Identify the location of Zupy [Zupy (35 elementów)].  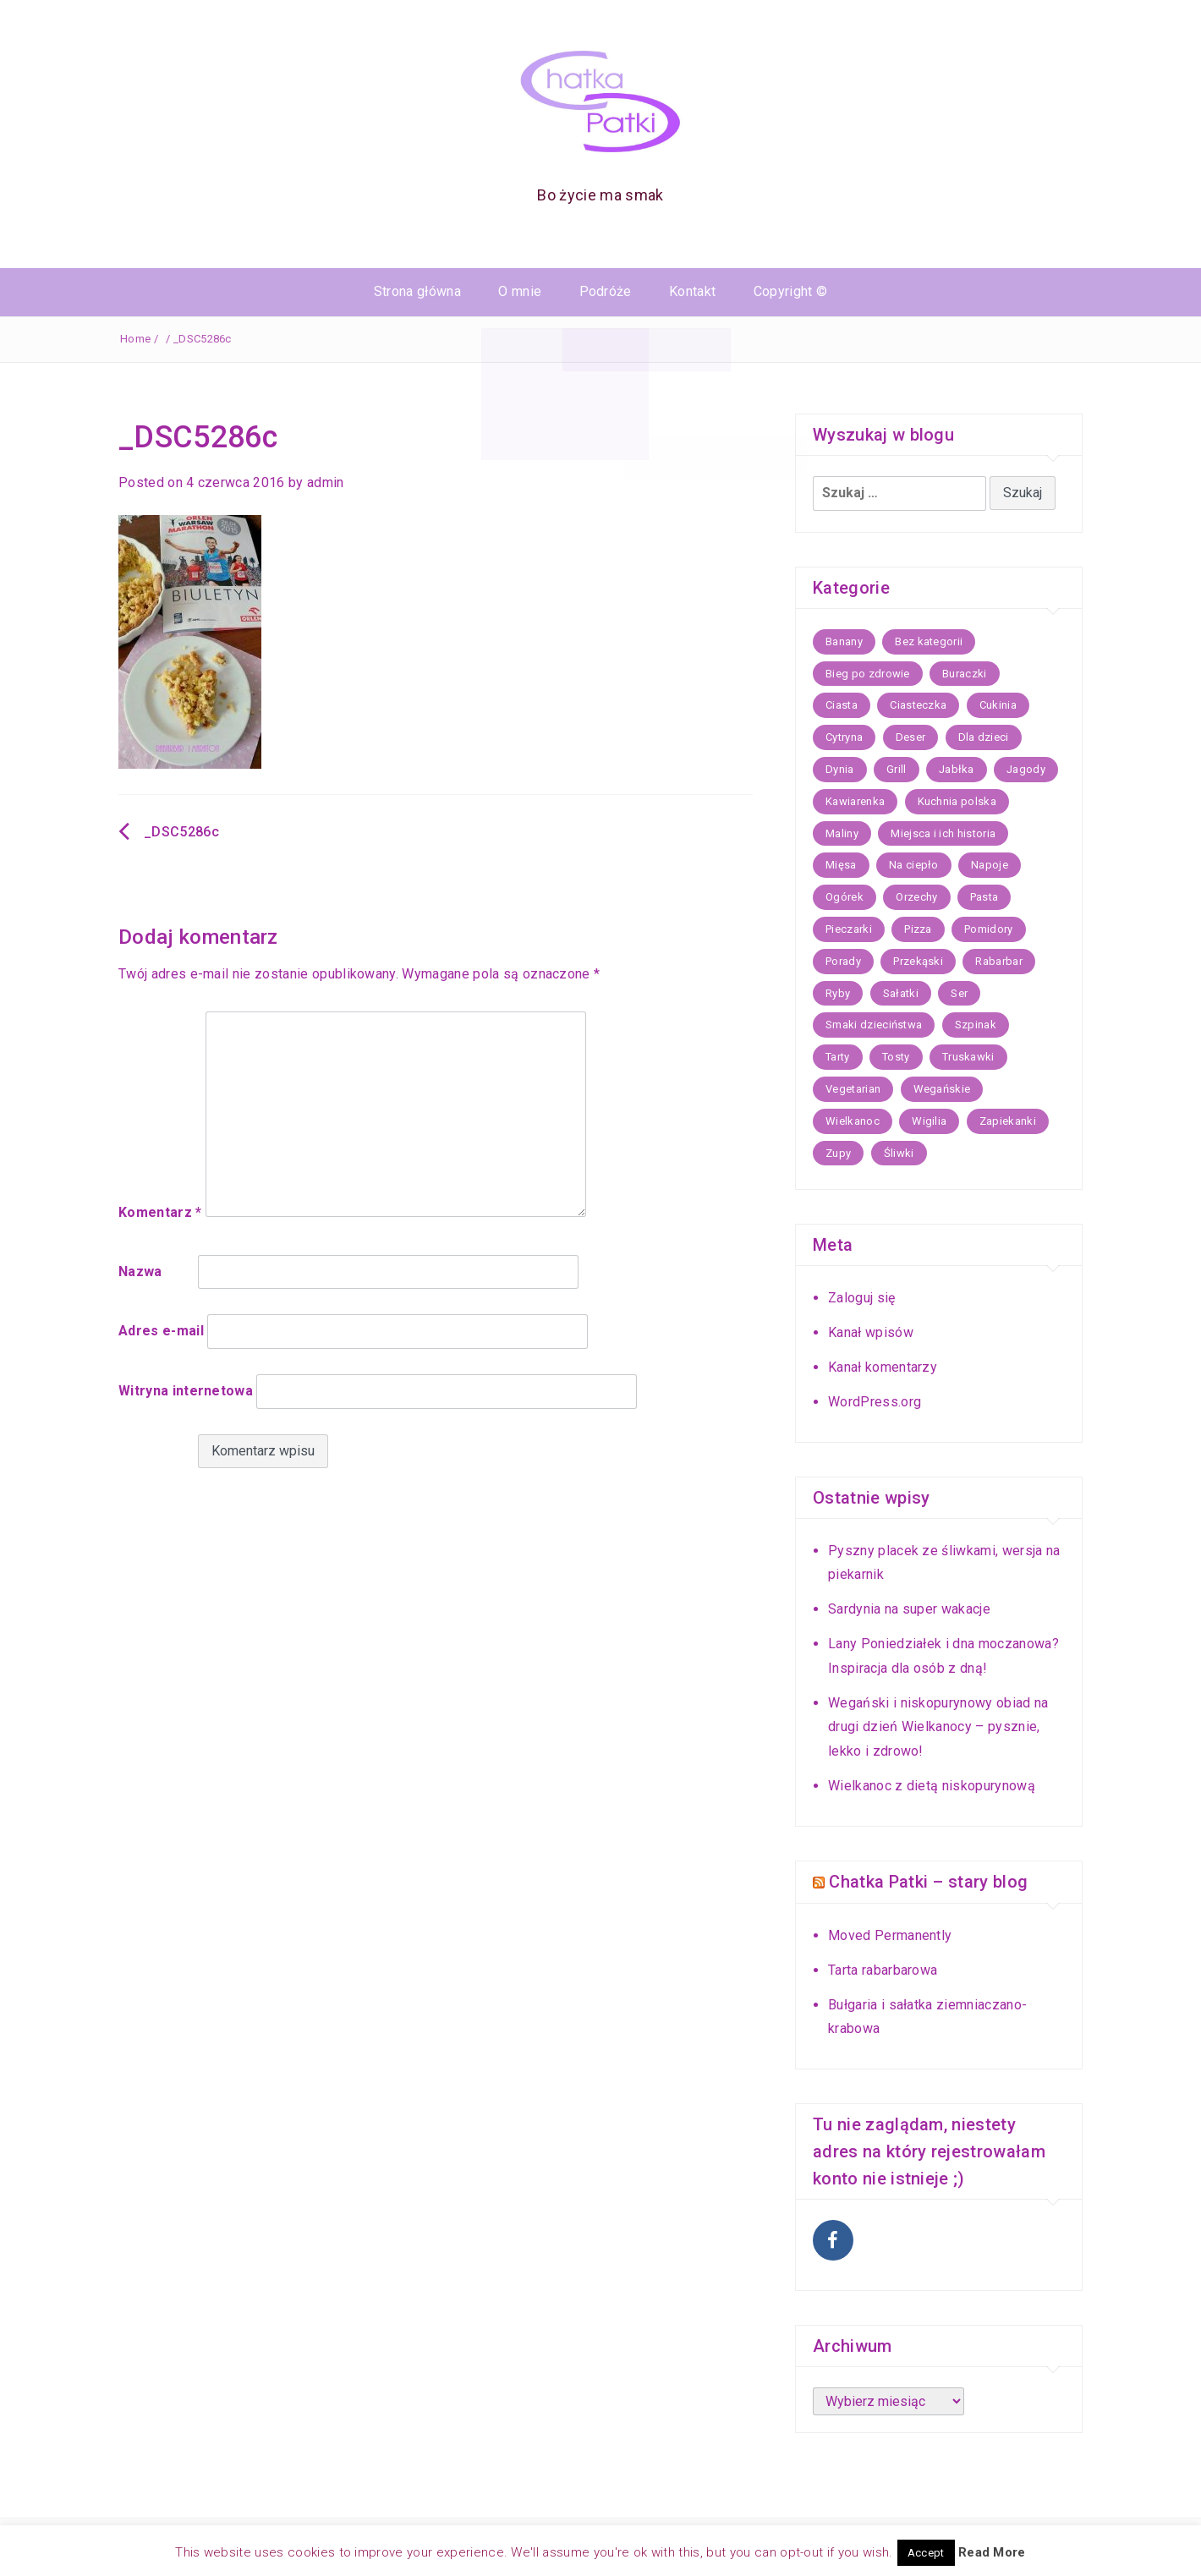
(838, 1153).